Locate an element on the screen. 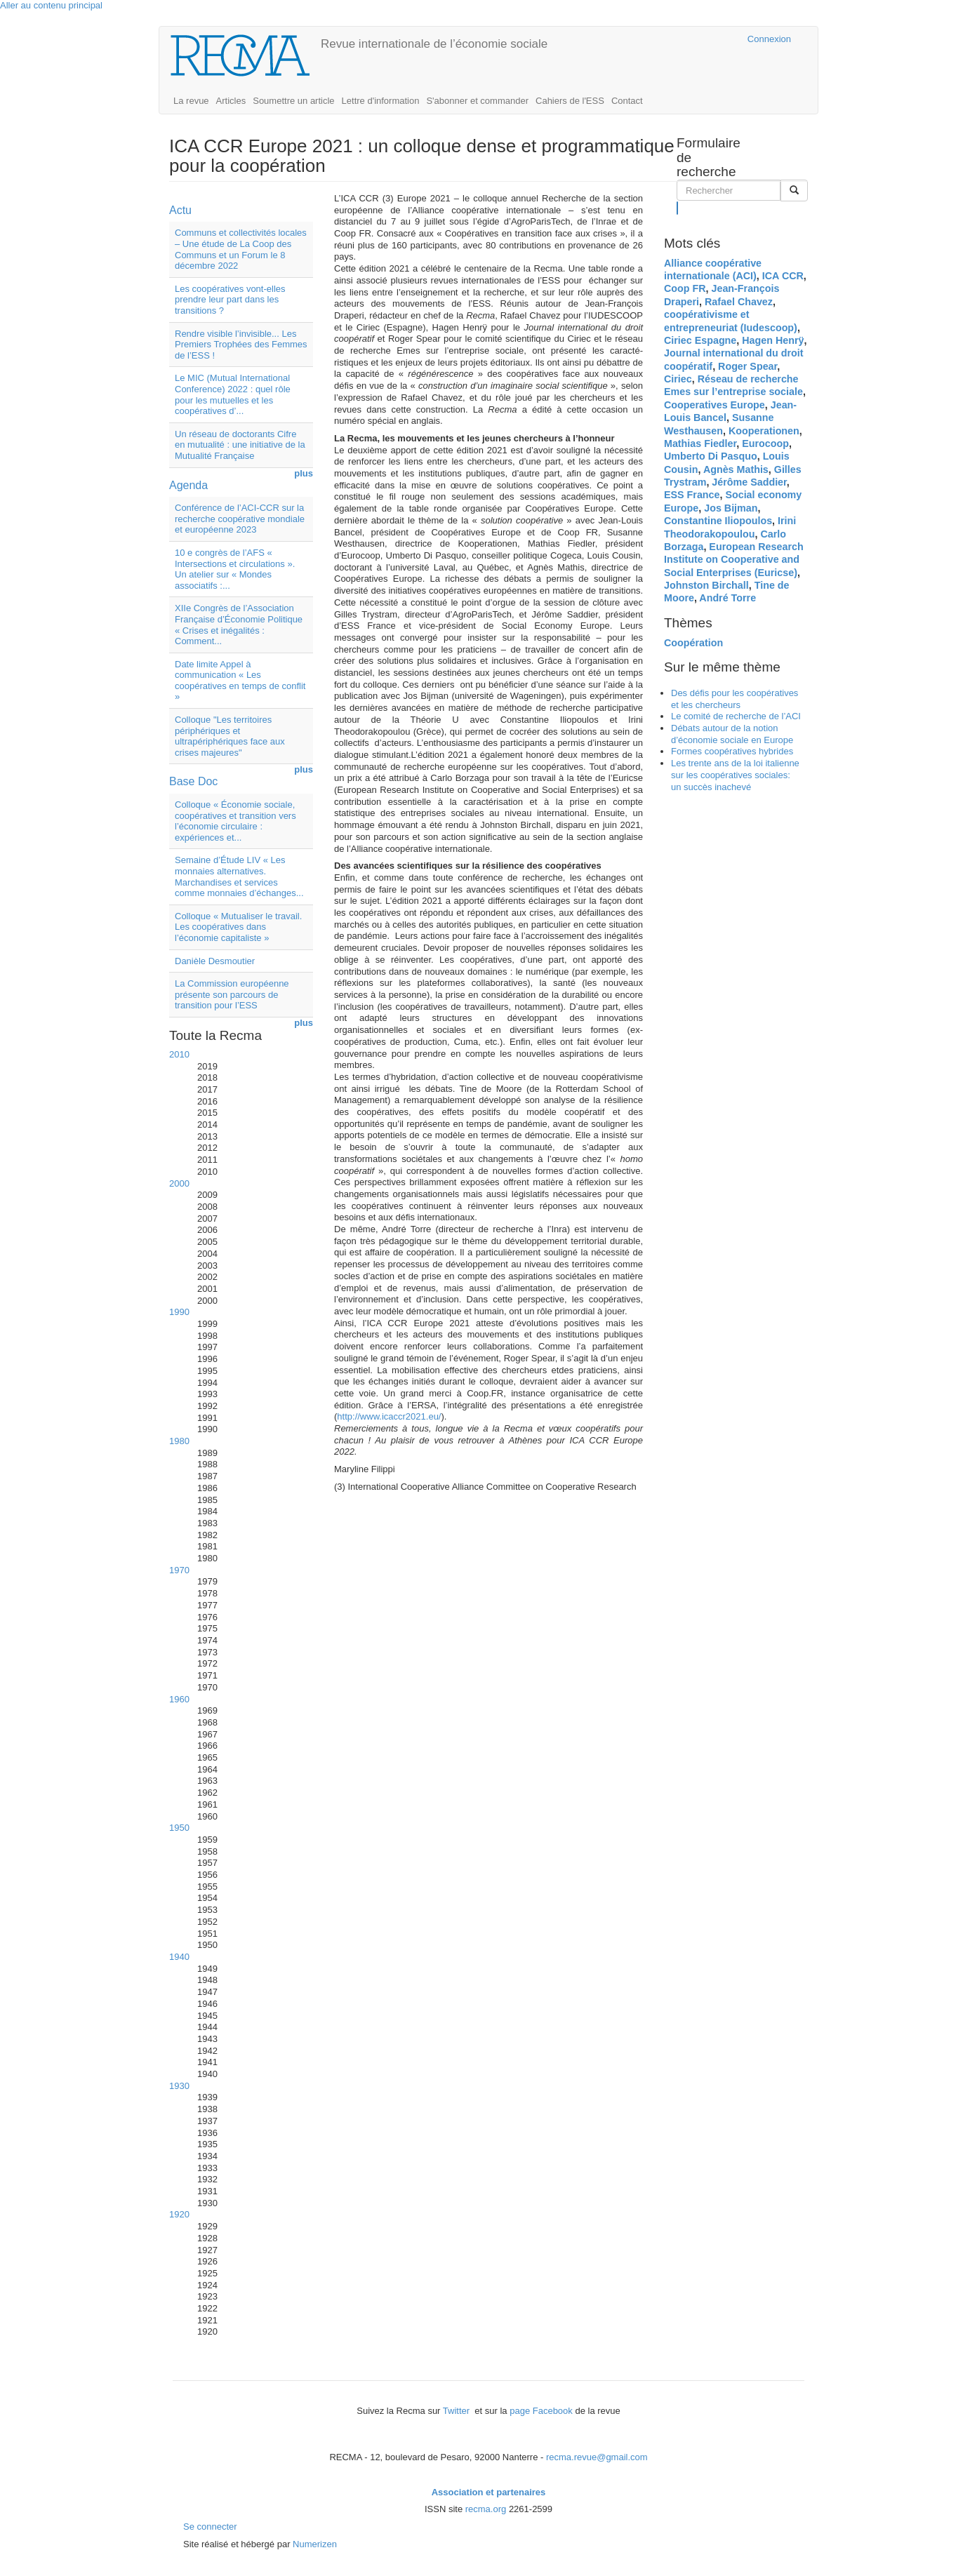  Débats autour de la notion d’économie sociale en Europe is located at coordinates (732, 734).